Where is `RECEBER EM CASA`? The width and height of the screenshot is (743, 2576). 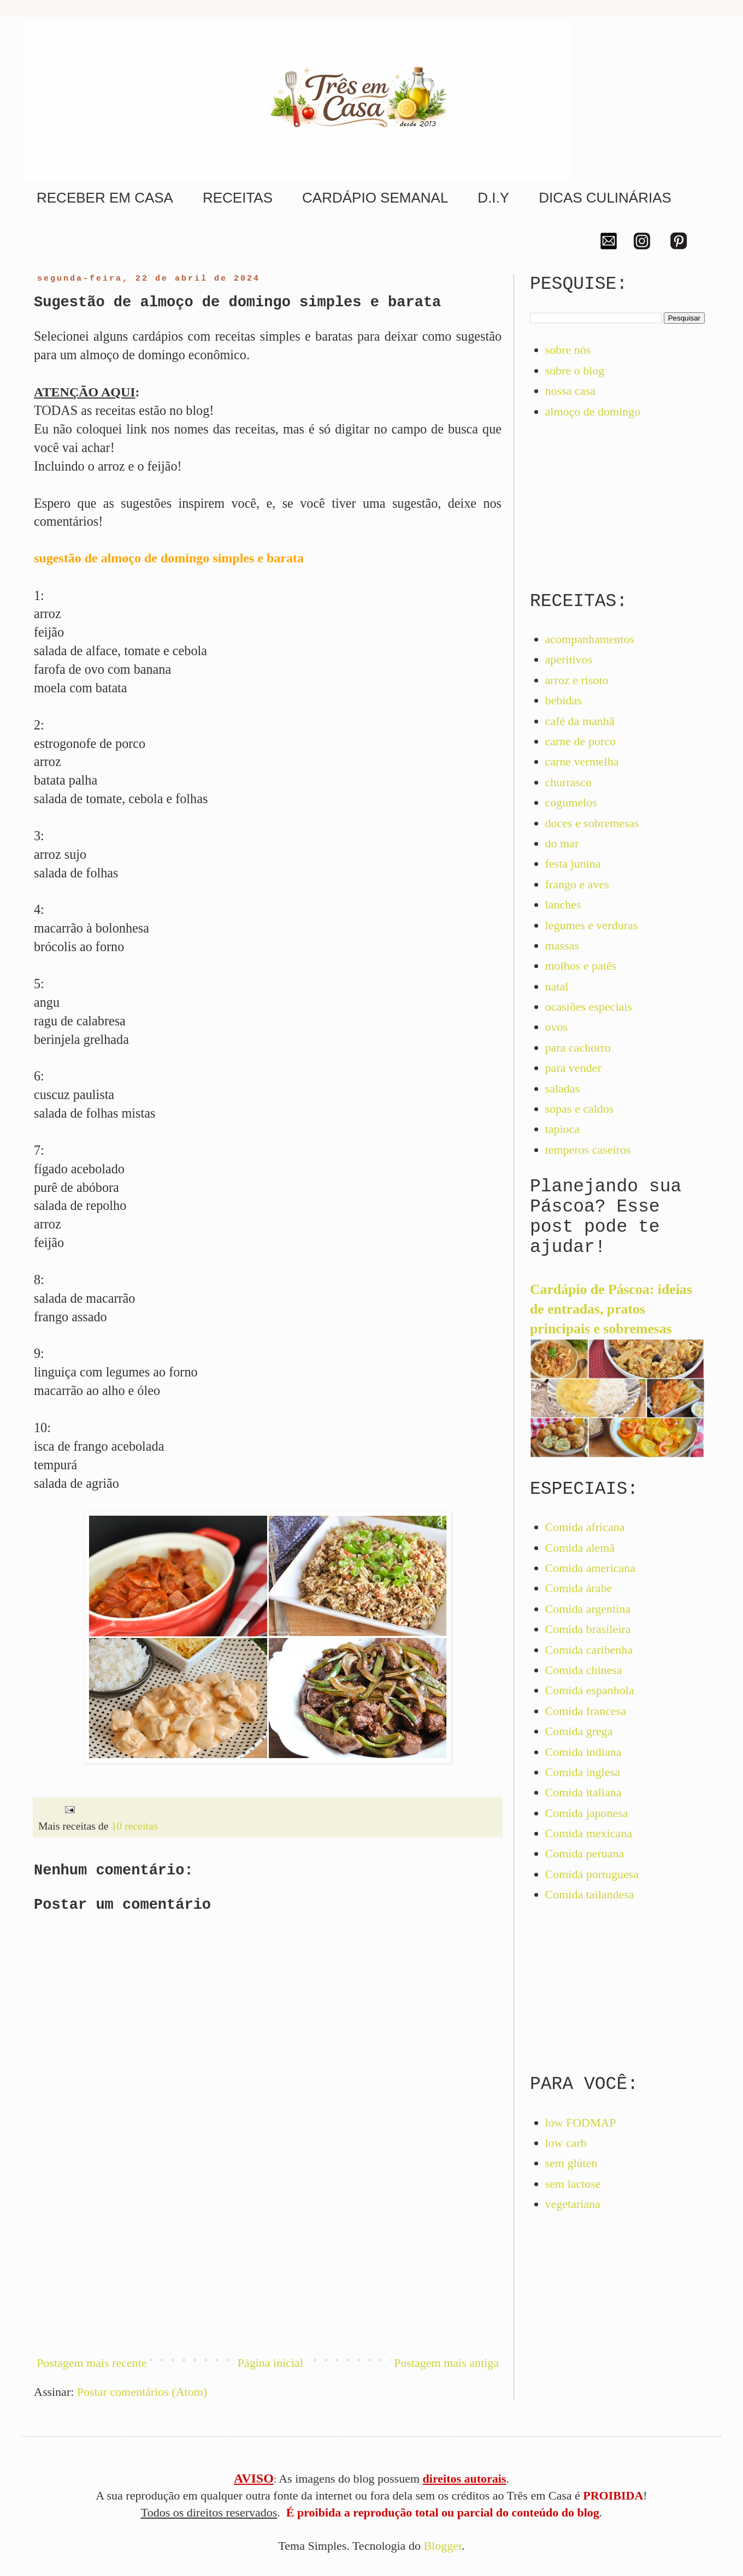
RECEBER EM CASA is located at coordinates (105, 197).